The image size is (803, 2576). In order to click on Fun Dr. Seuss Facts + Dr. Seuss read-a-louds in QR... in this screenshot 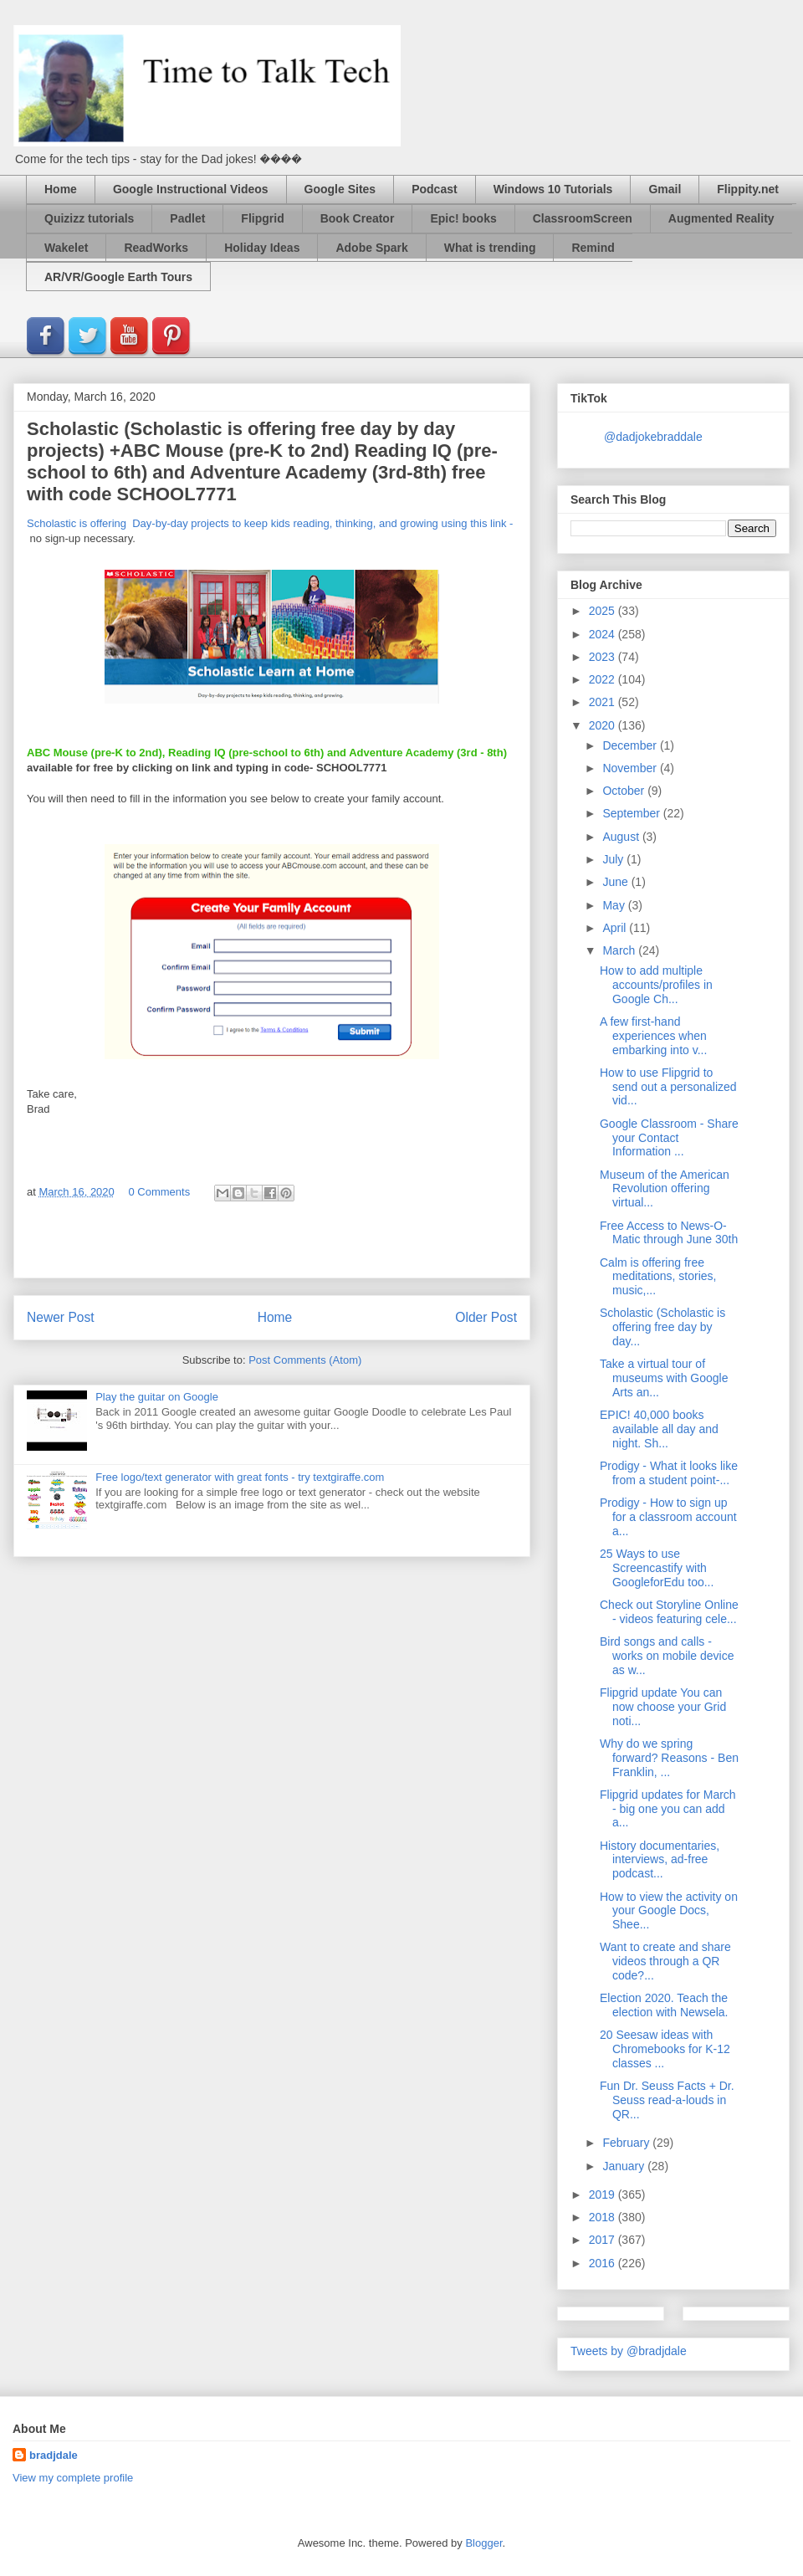, I will do `click(667, 2100)`.